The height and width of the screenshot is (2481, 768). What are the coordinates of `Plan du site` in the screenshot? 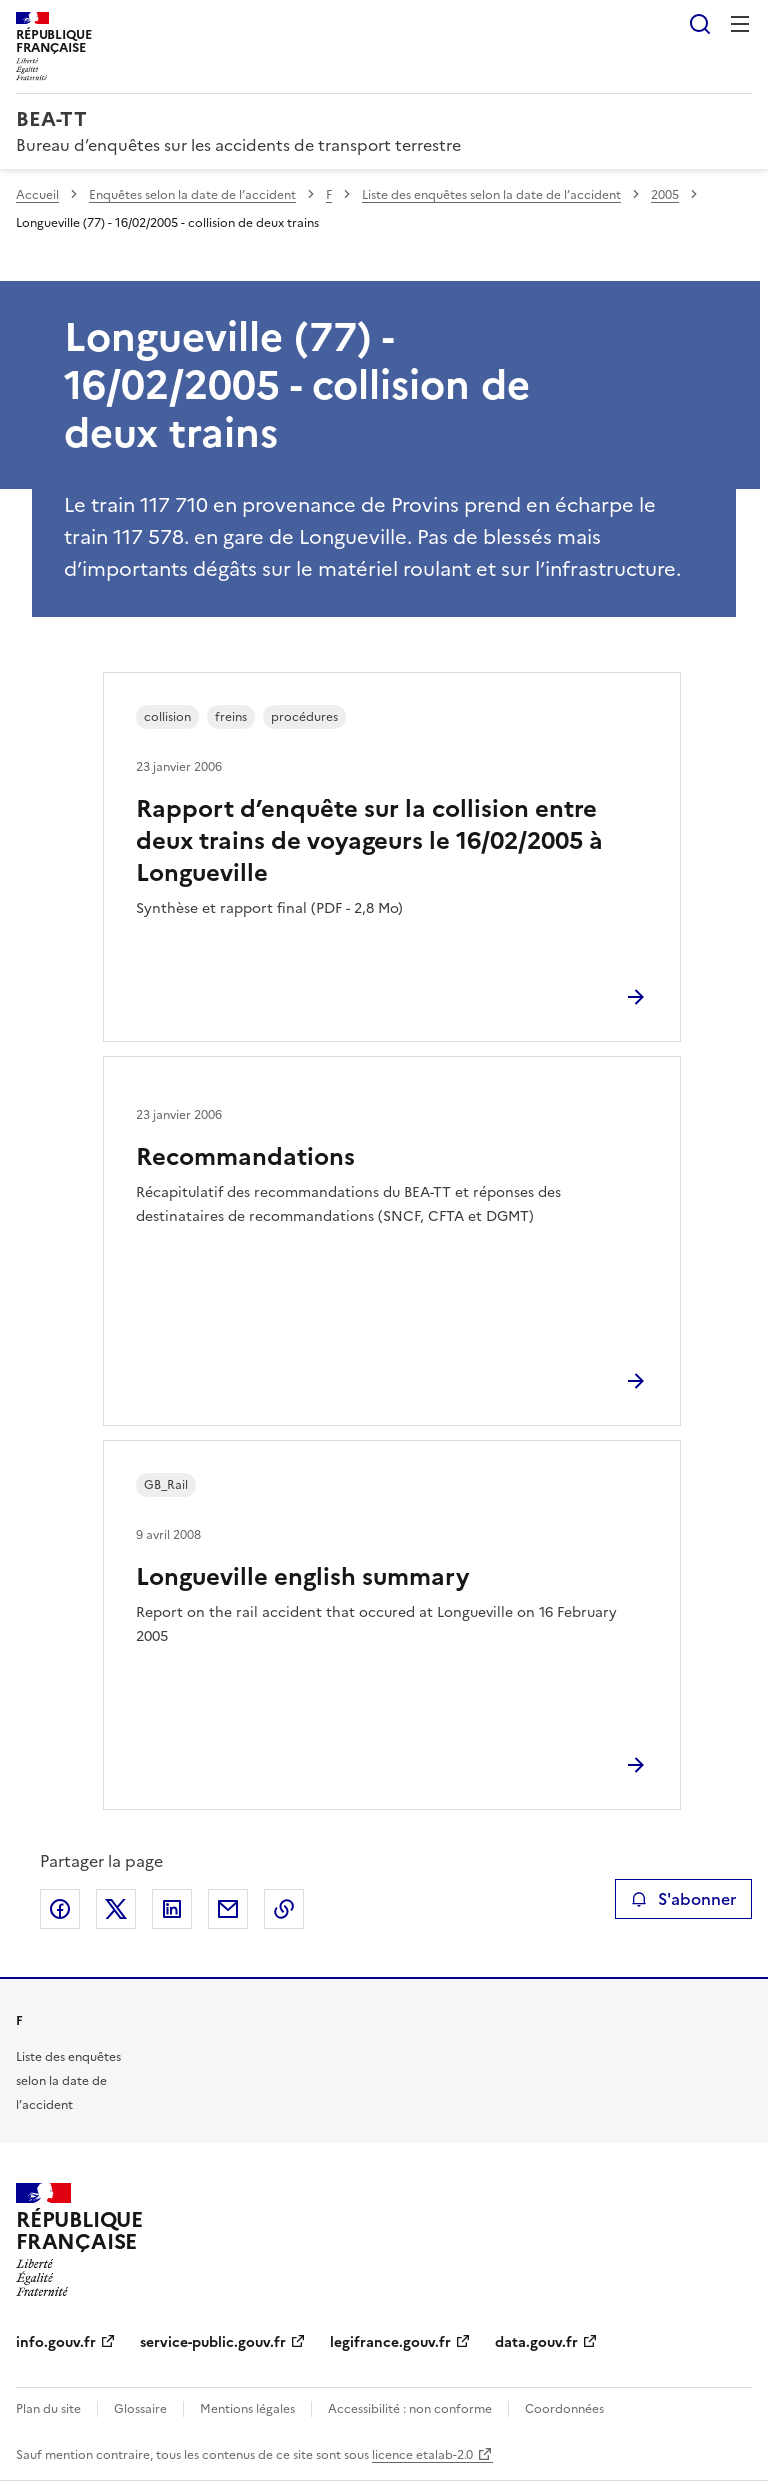 It's located at (48, 2409).